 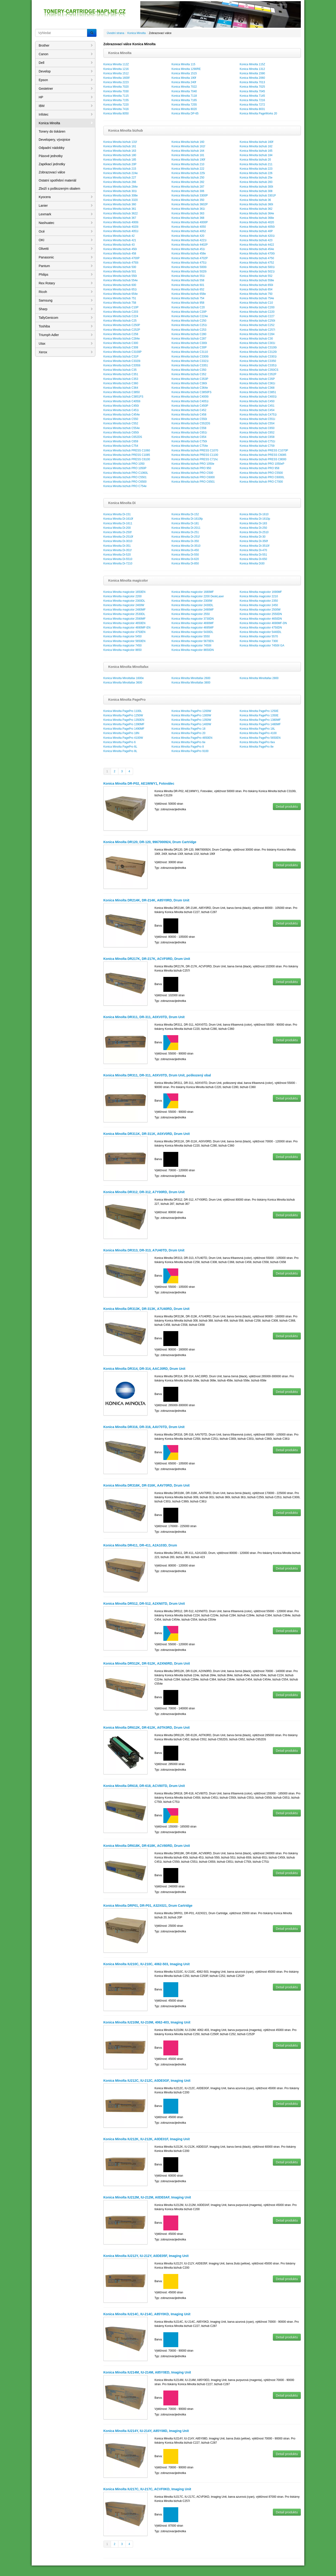 I want to click on Konica Minolta bizhub PRESS C1070P, so click(x=264, y=450).